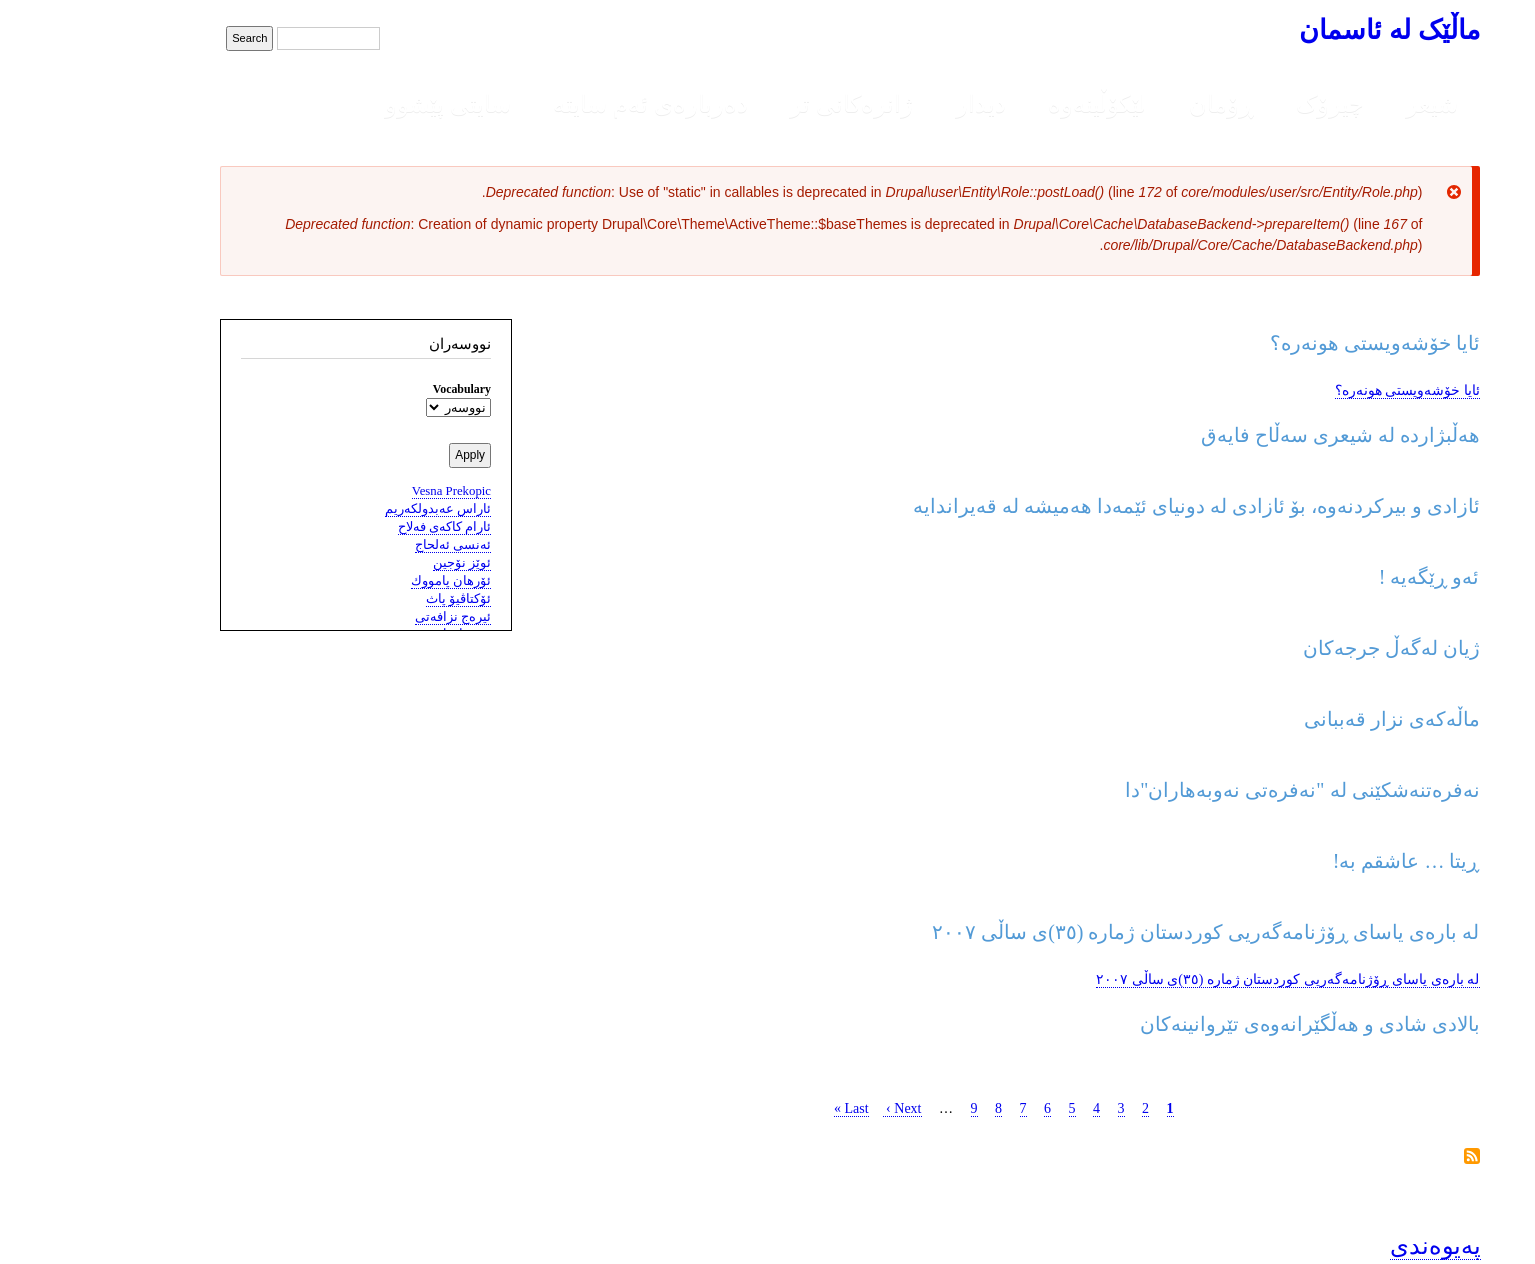 This screenshot has width=1535, height=1264. What do you see at coordinates (1205, 979) in the screenshot?
I see `لە بارەی یاسای ڕۆژنامەگەریی کوردستان ژمارە (٣٥)ی ساڵی ٢٠٠٧` at bounding box center [1205, 979].